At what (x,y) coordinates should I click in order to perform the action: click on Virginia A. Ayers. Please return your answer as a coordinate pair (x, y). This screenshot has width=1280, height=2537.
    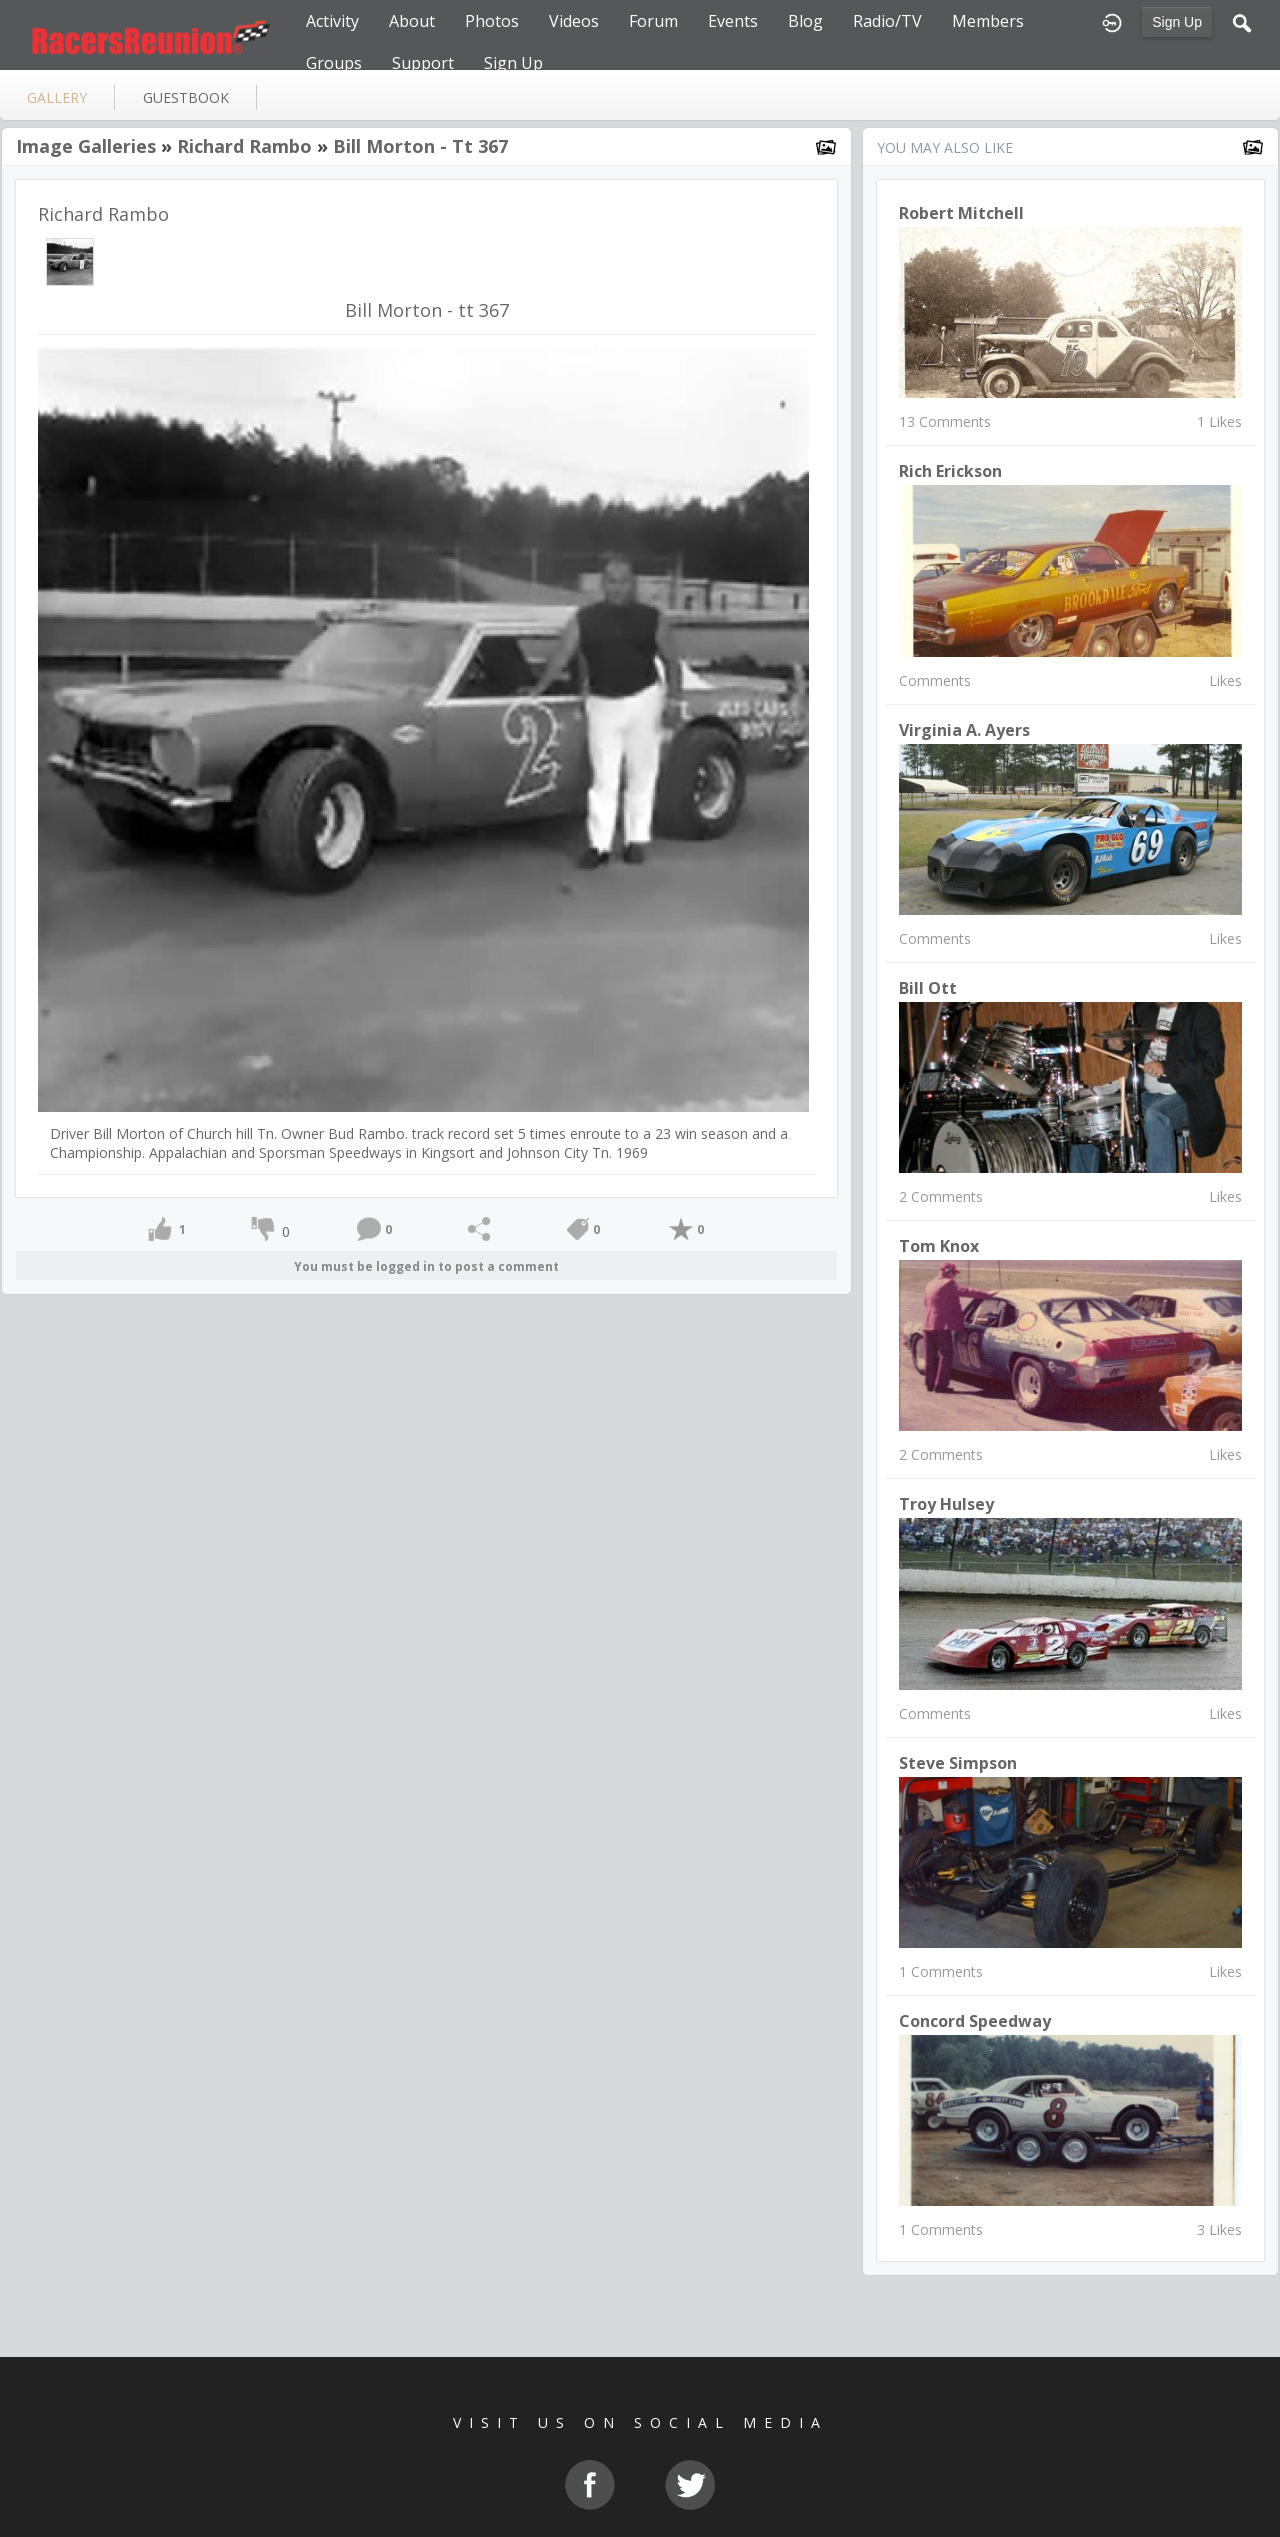
    Looking at the image, I should click on (964, 730).